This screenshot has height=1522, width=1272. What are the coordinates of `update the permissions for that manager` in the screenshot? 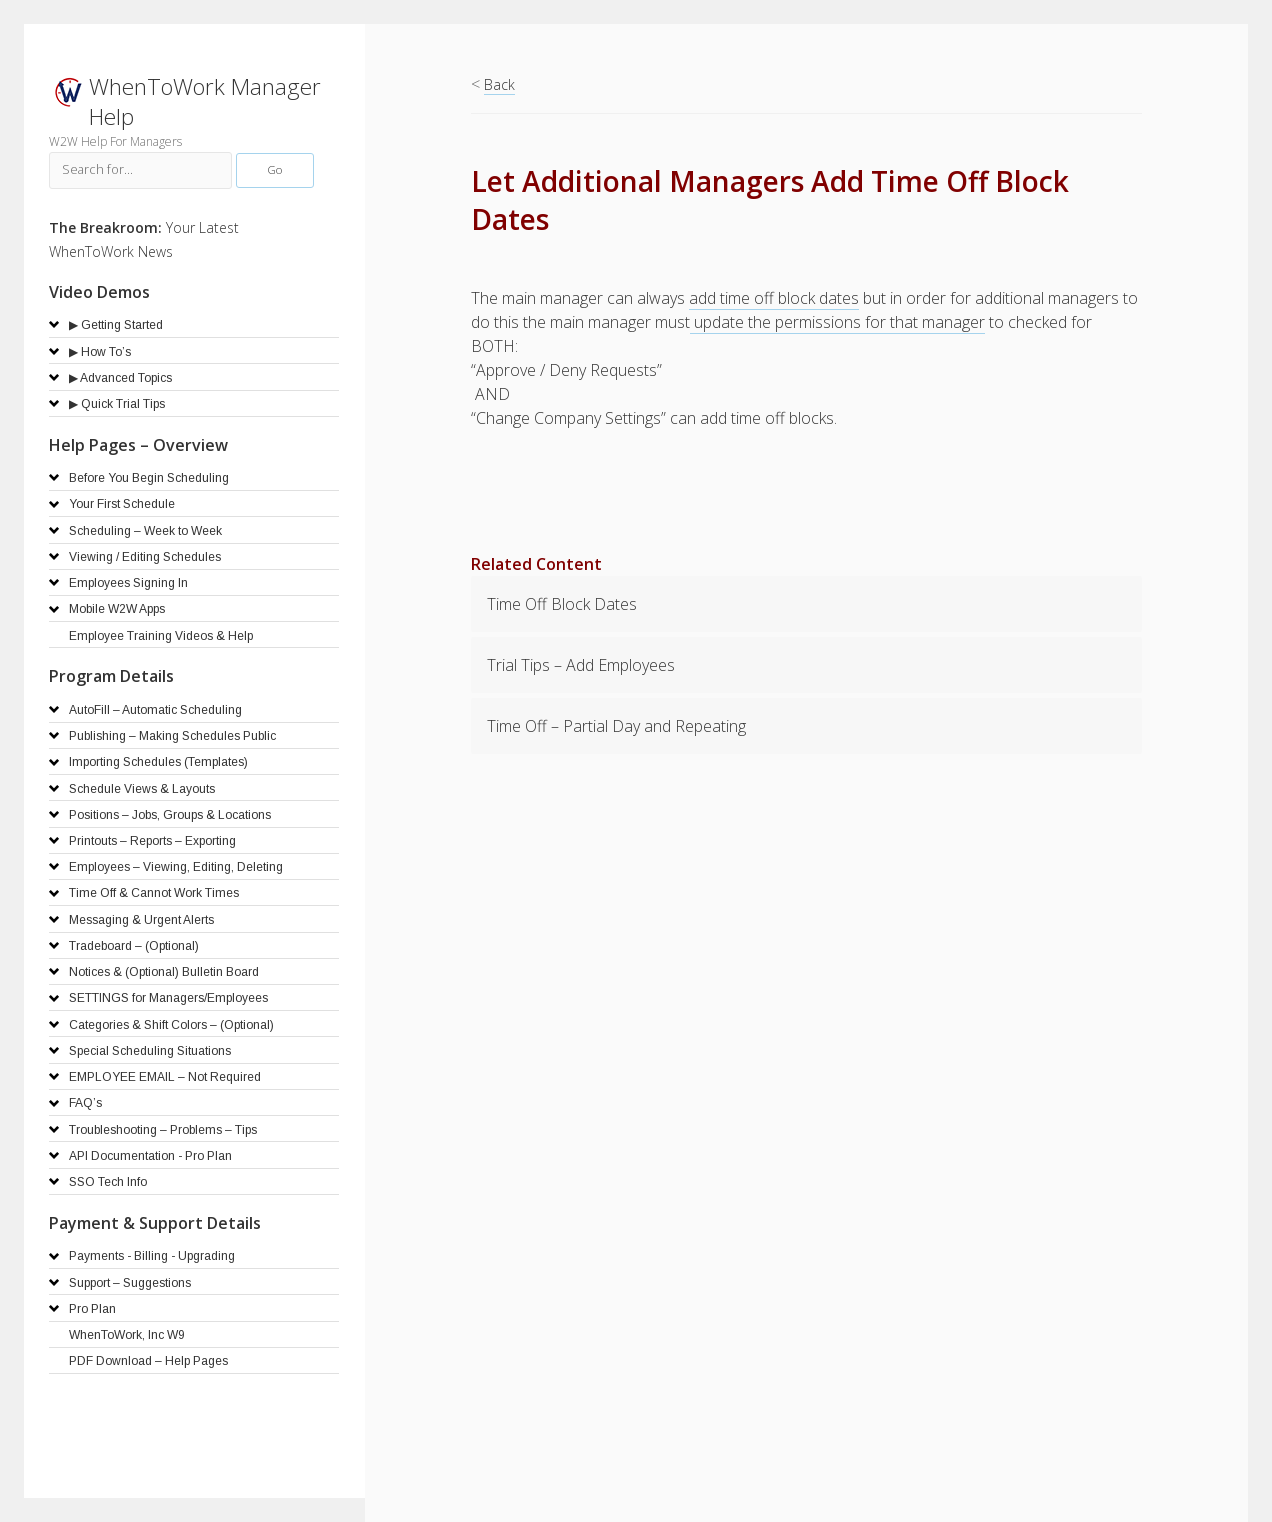 It's located at (837, 322).